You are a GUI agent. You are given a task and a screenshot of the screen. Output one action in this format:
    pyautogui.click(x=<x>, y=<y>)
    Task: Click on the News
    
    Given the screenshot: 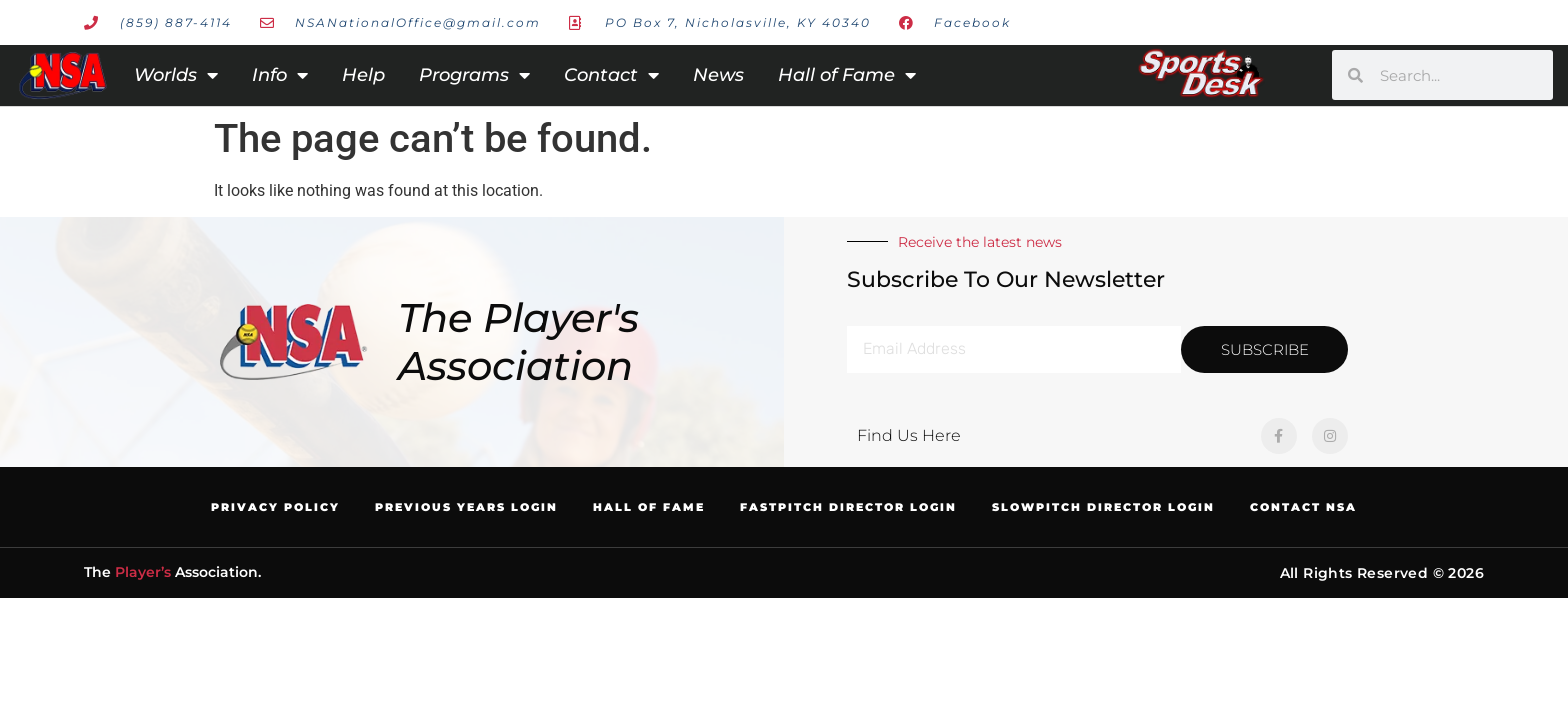 What is the action you would take?
    pyautogui.click(x=718, y=75)
    